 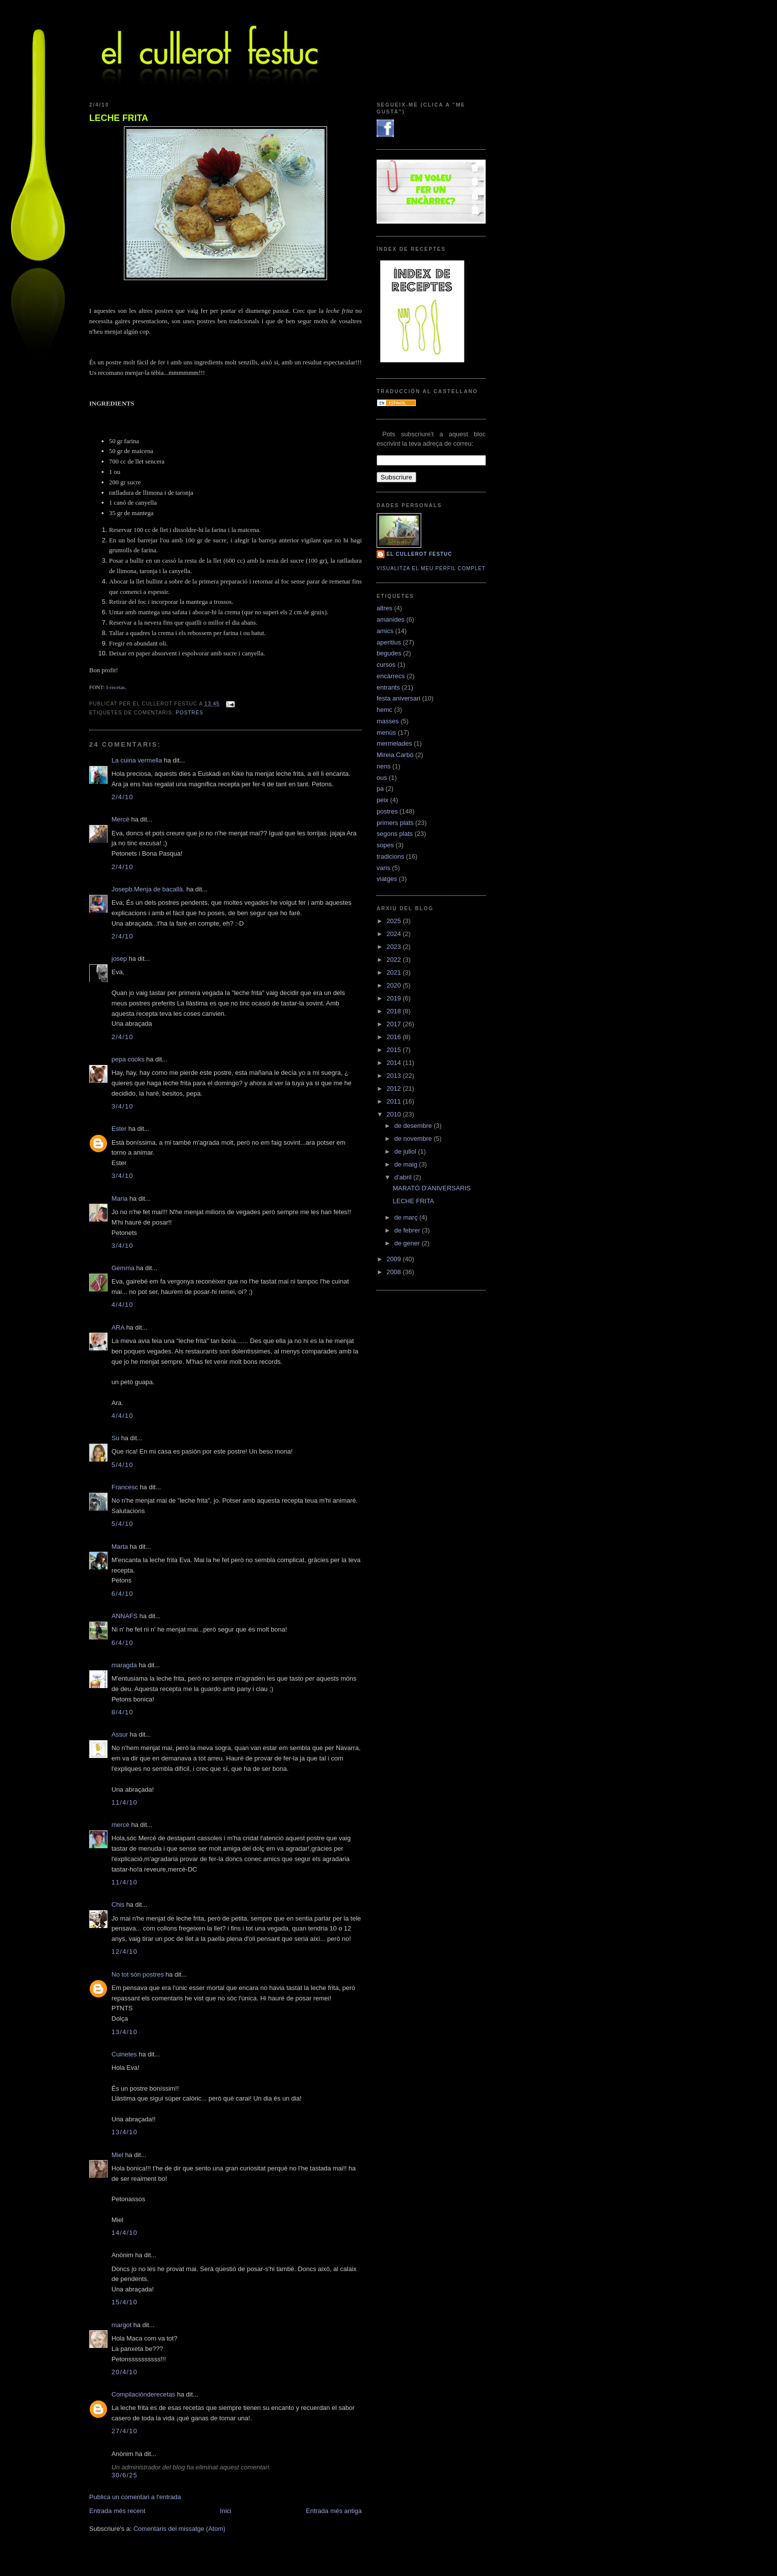 I want to click on El cullerot Festuc, so click(x=419, y=554).